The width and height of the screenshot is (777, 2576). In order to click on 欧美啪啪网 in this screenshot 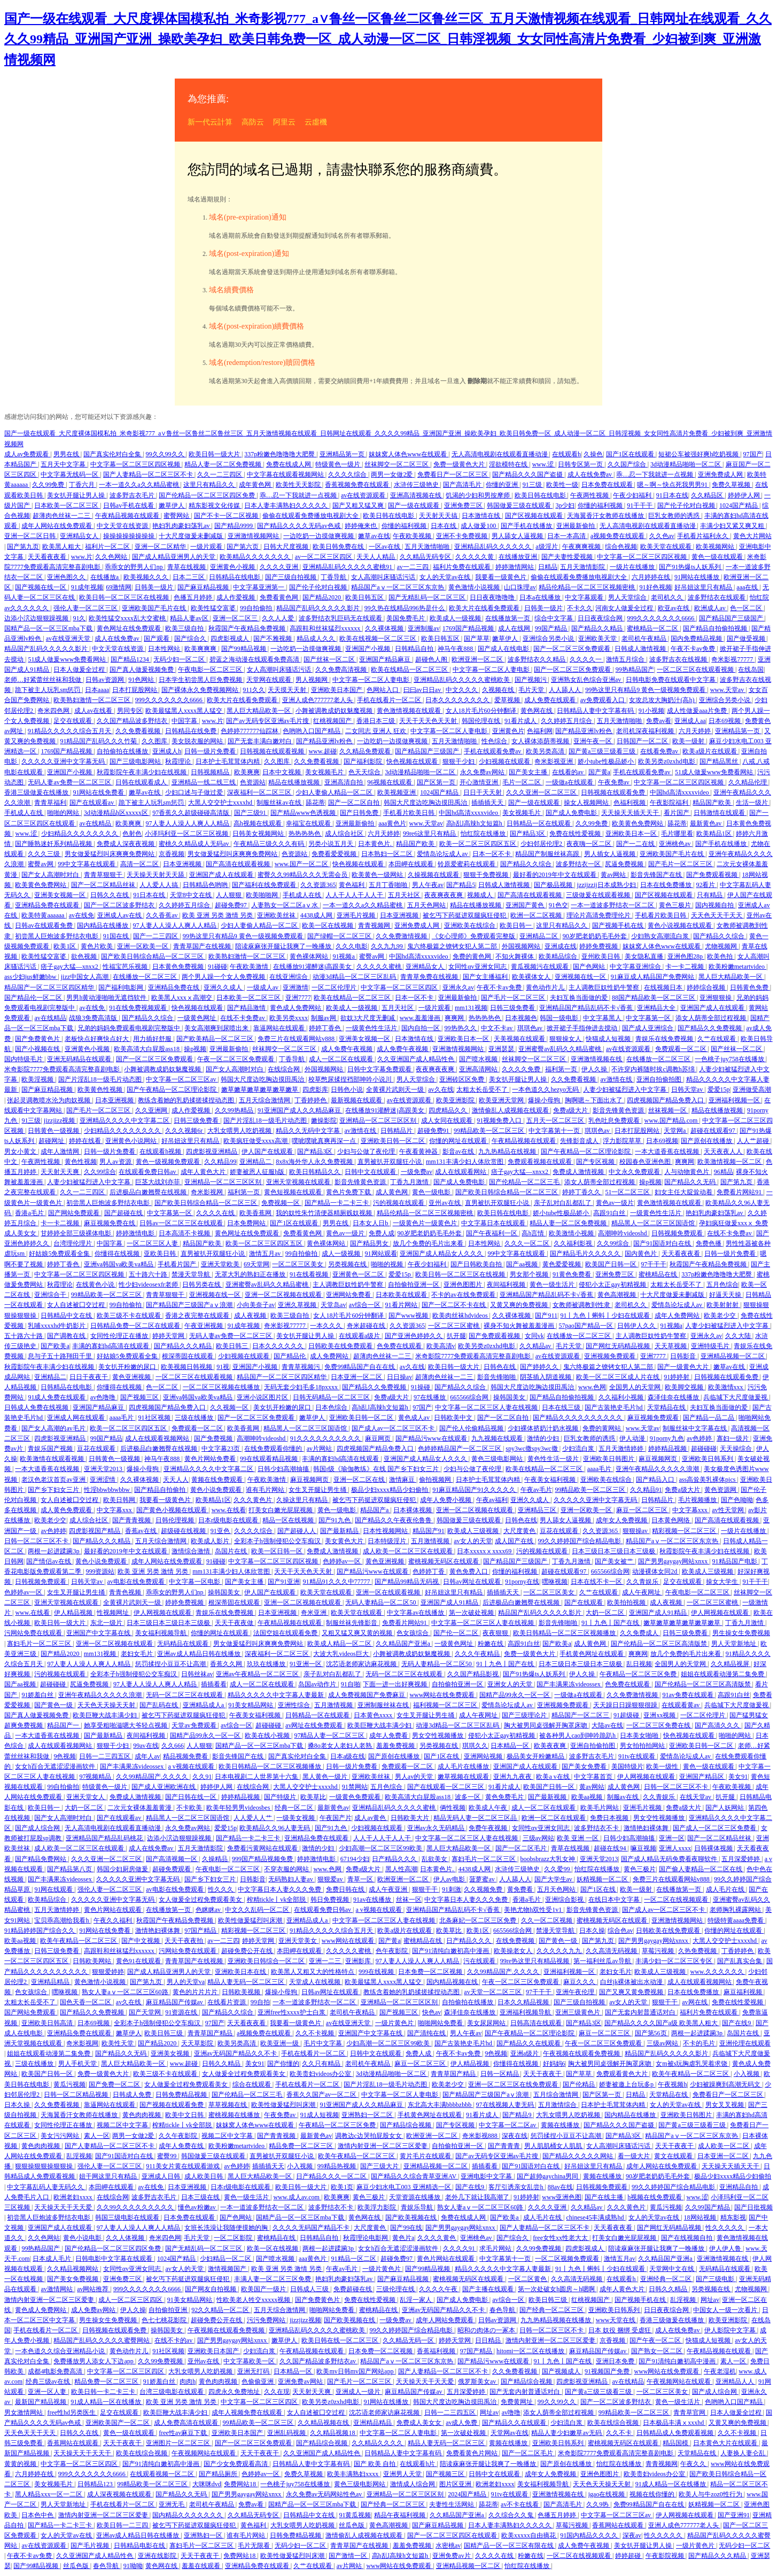, I will do `click(262, 895)`.